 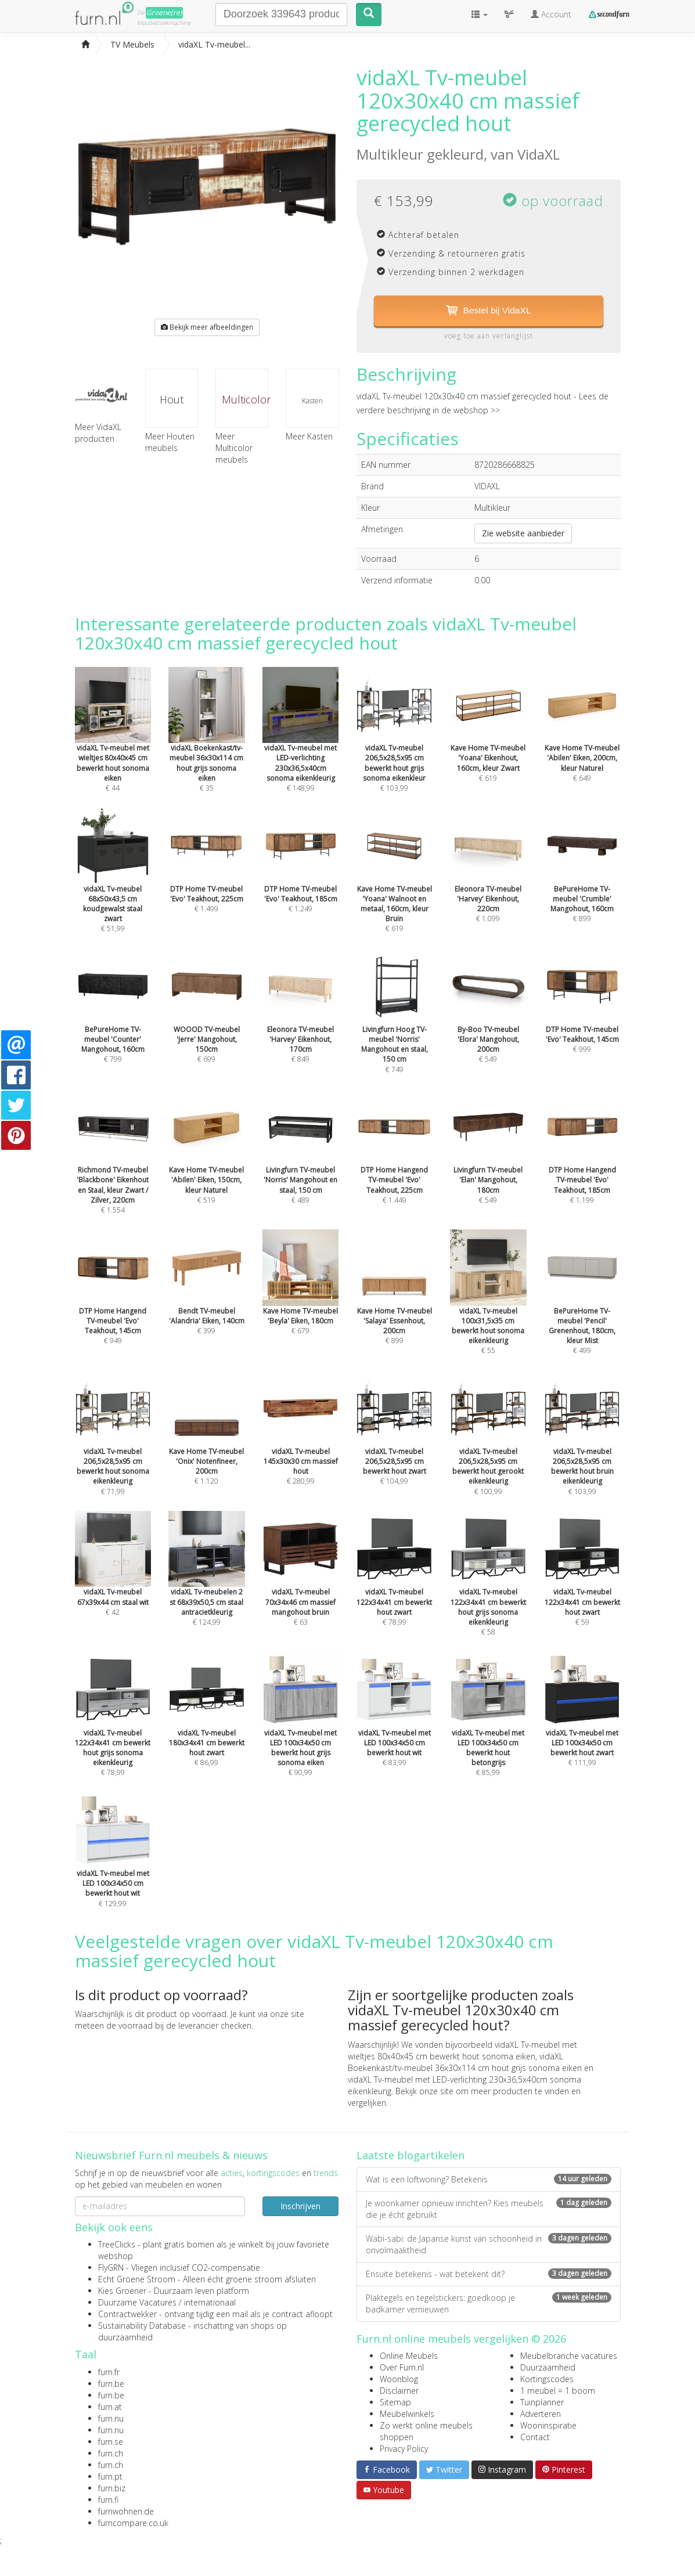 What do you see at coordinates (462, 2051) in the screenshot?
I see `vidaXL Tv-meubel met wieltjes 80x40x45 cm bewerkt hout sonoma eiken` at bounding box center [462, 2051].